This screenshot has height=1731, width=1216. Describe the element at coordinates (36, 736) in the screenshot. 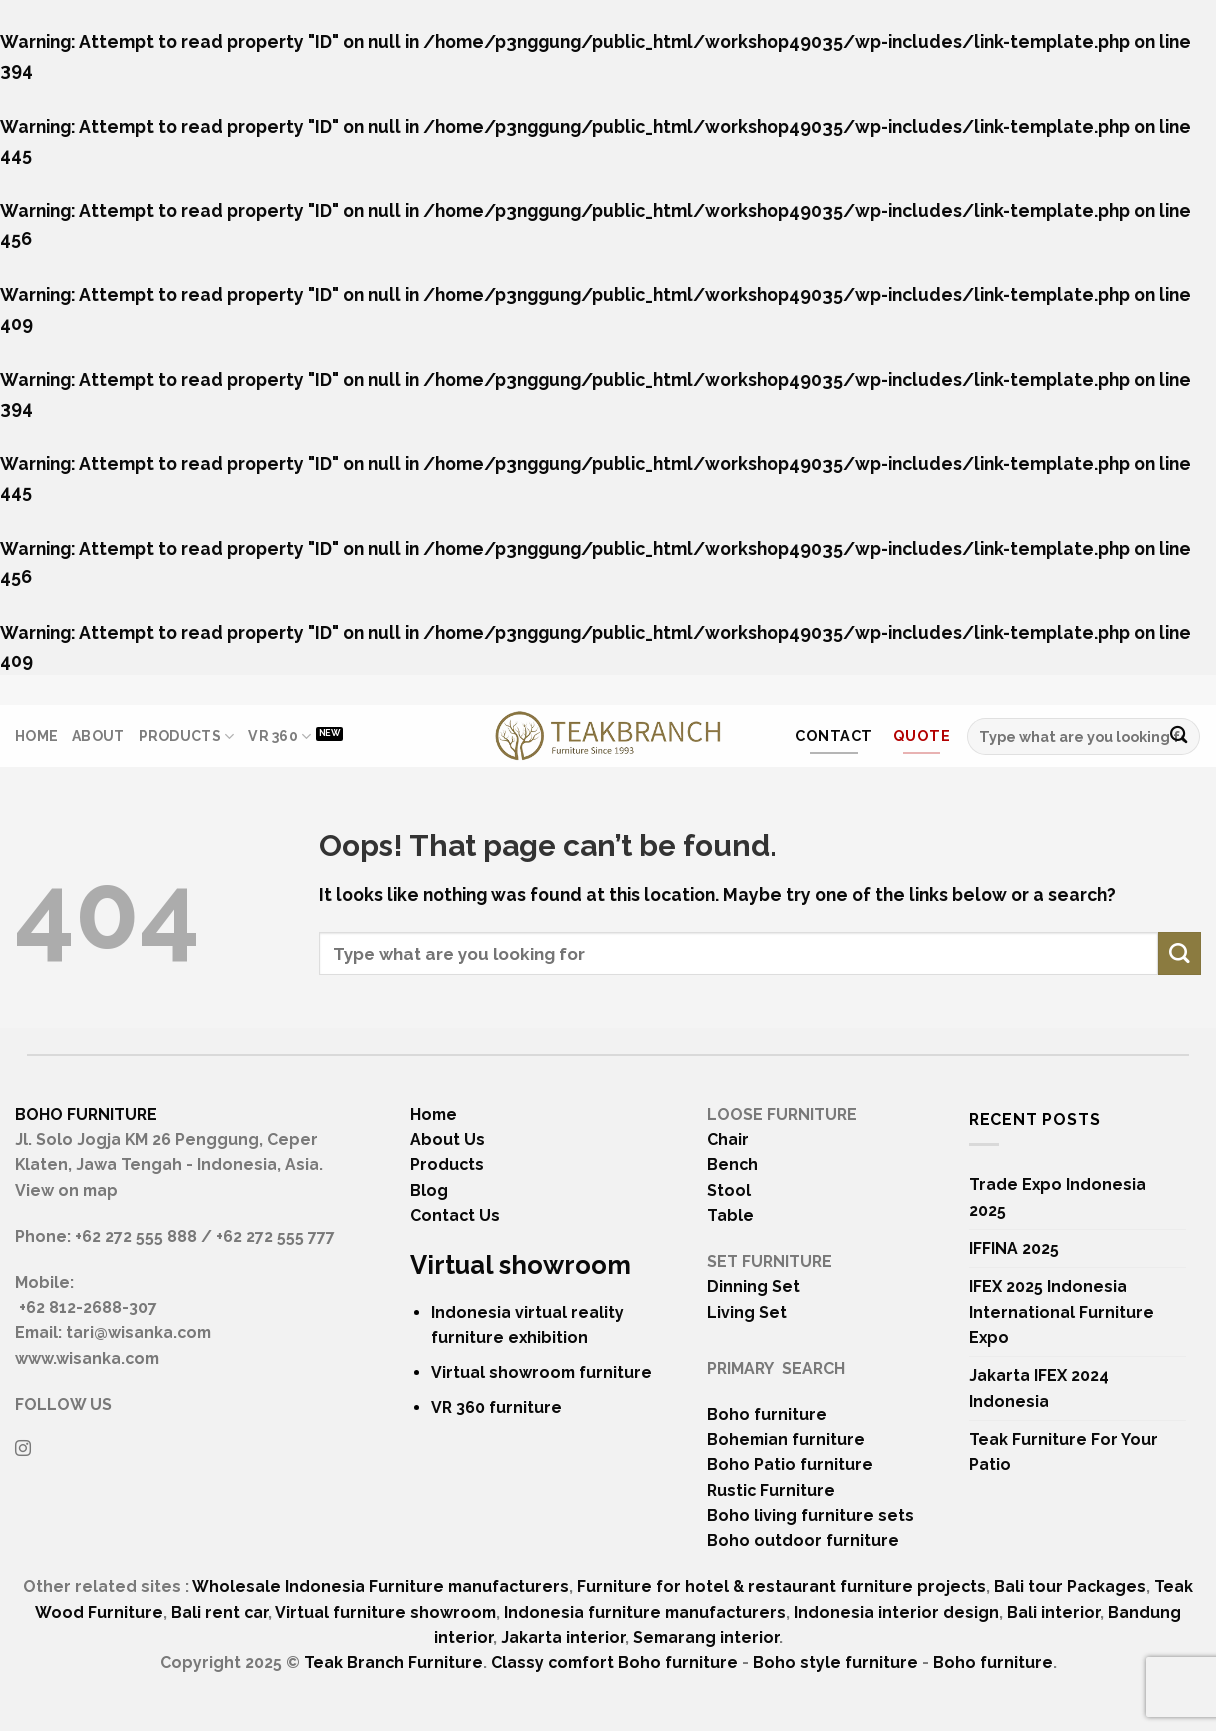

I see `Home` at that location.